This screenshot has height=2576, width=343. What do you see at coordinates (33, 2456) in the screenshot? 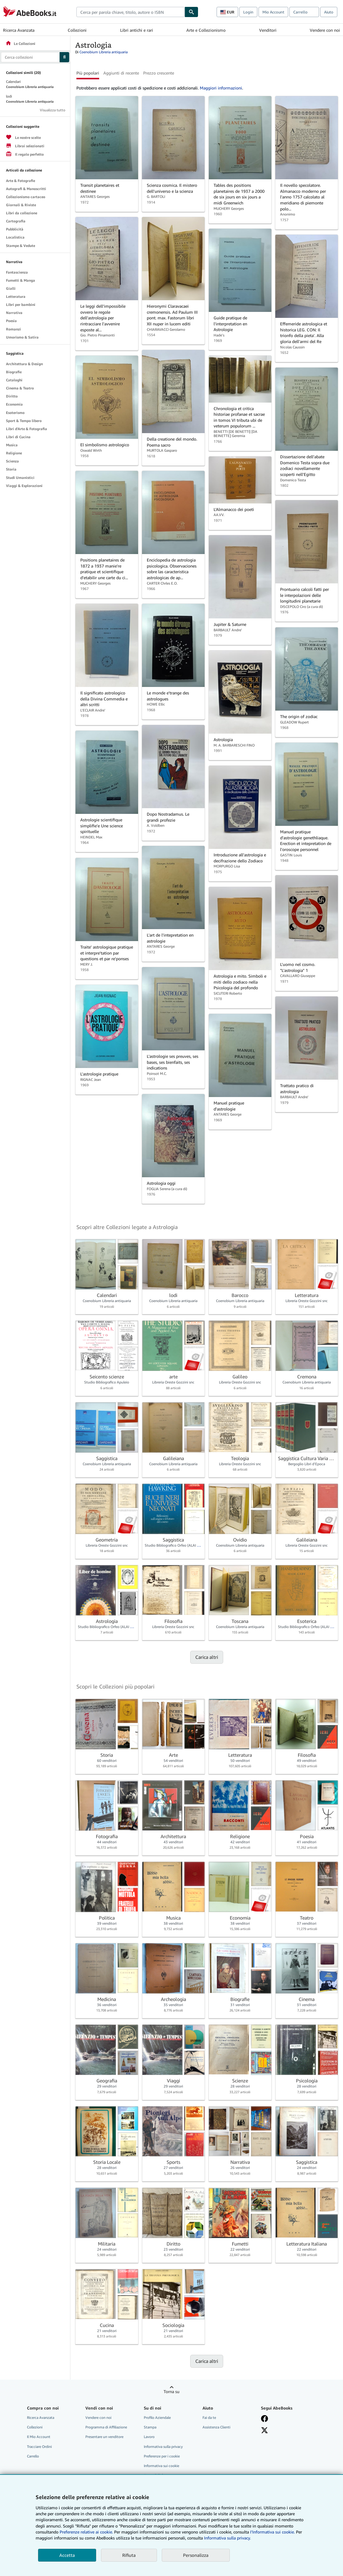
I see `Carrello` at bounding box center [33, 2456].